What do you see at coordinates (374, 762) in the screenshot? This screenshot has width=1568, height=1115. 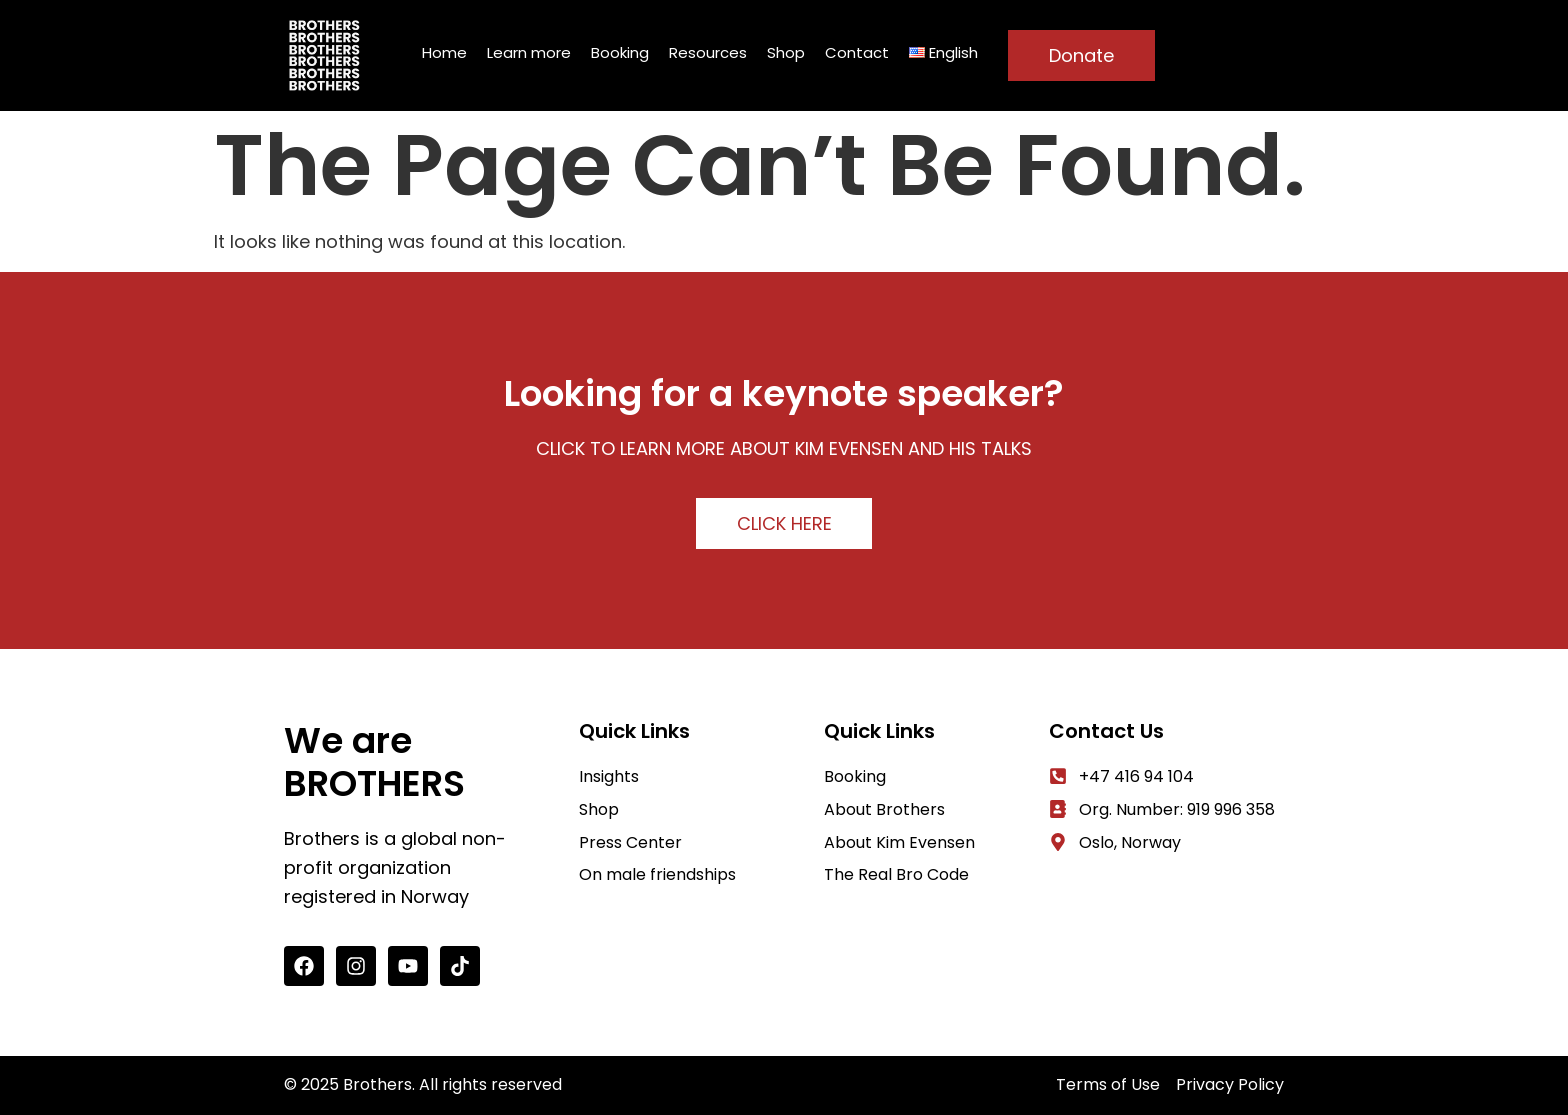 I see `We are BROTHERS` at bounding box center [374, 762].